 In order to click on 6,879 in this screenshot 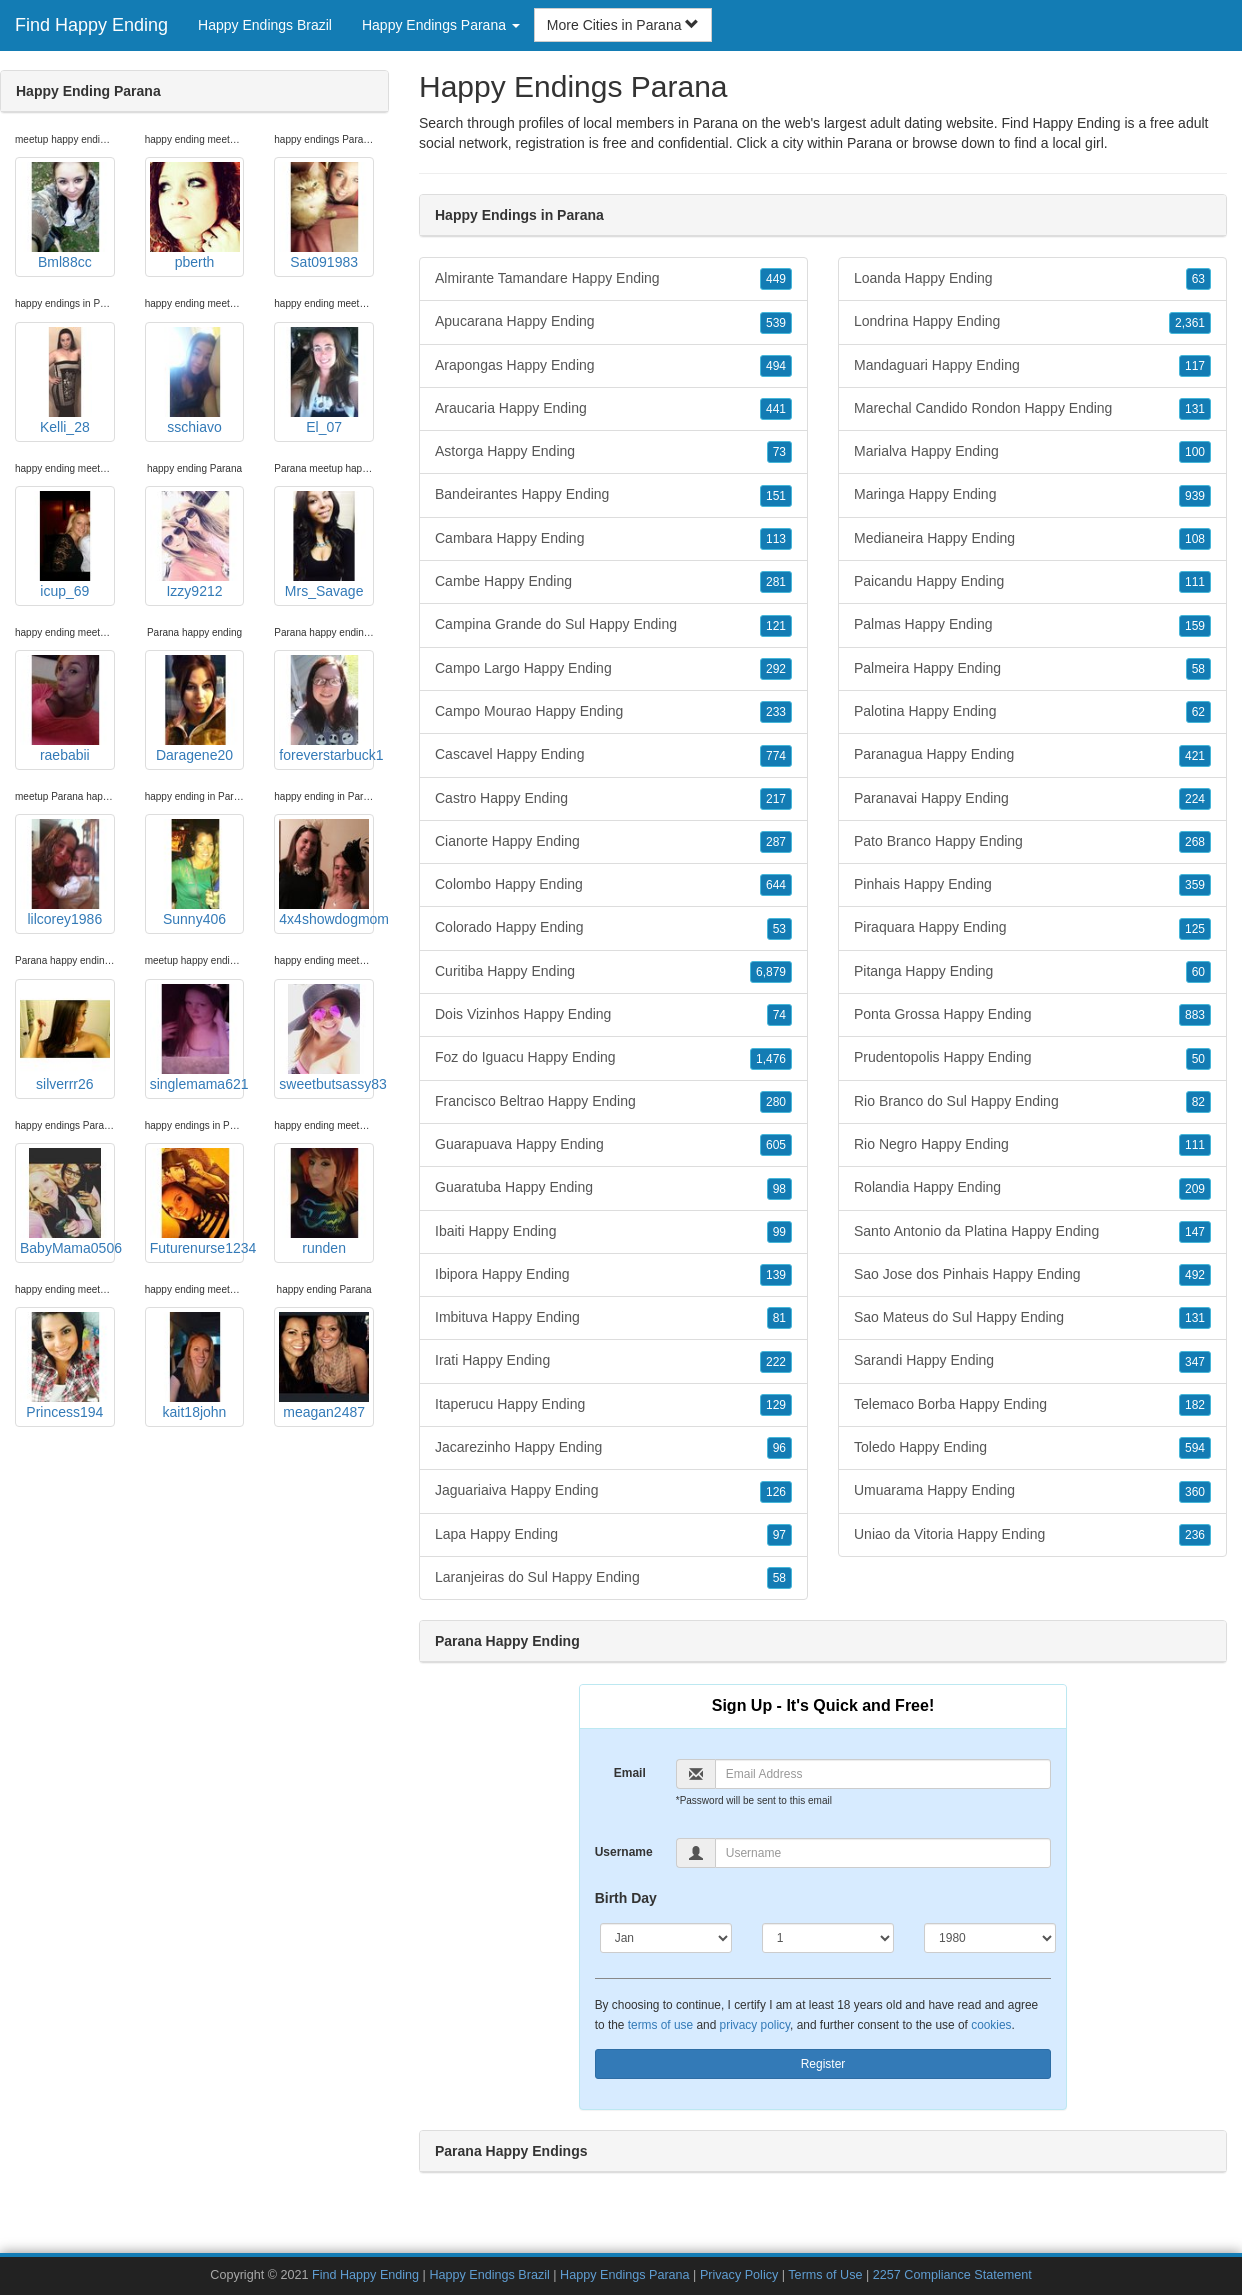, I will do `click(771, 972)`.